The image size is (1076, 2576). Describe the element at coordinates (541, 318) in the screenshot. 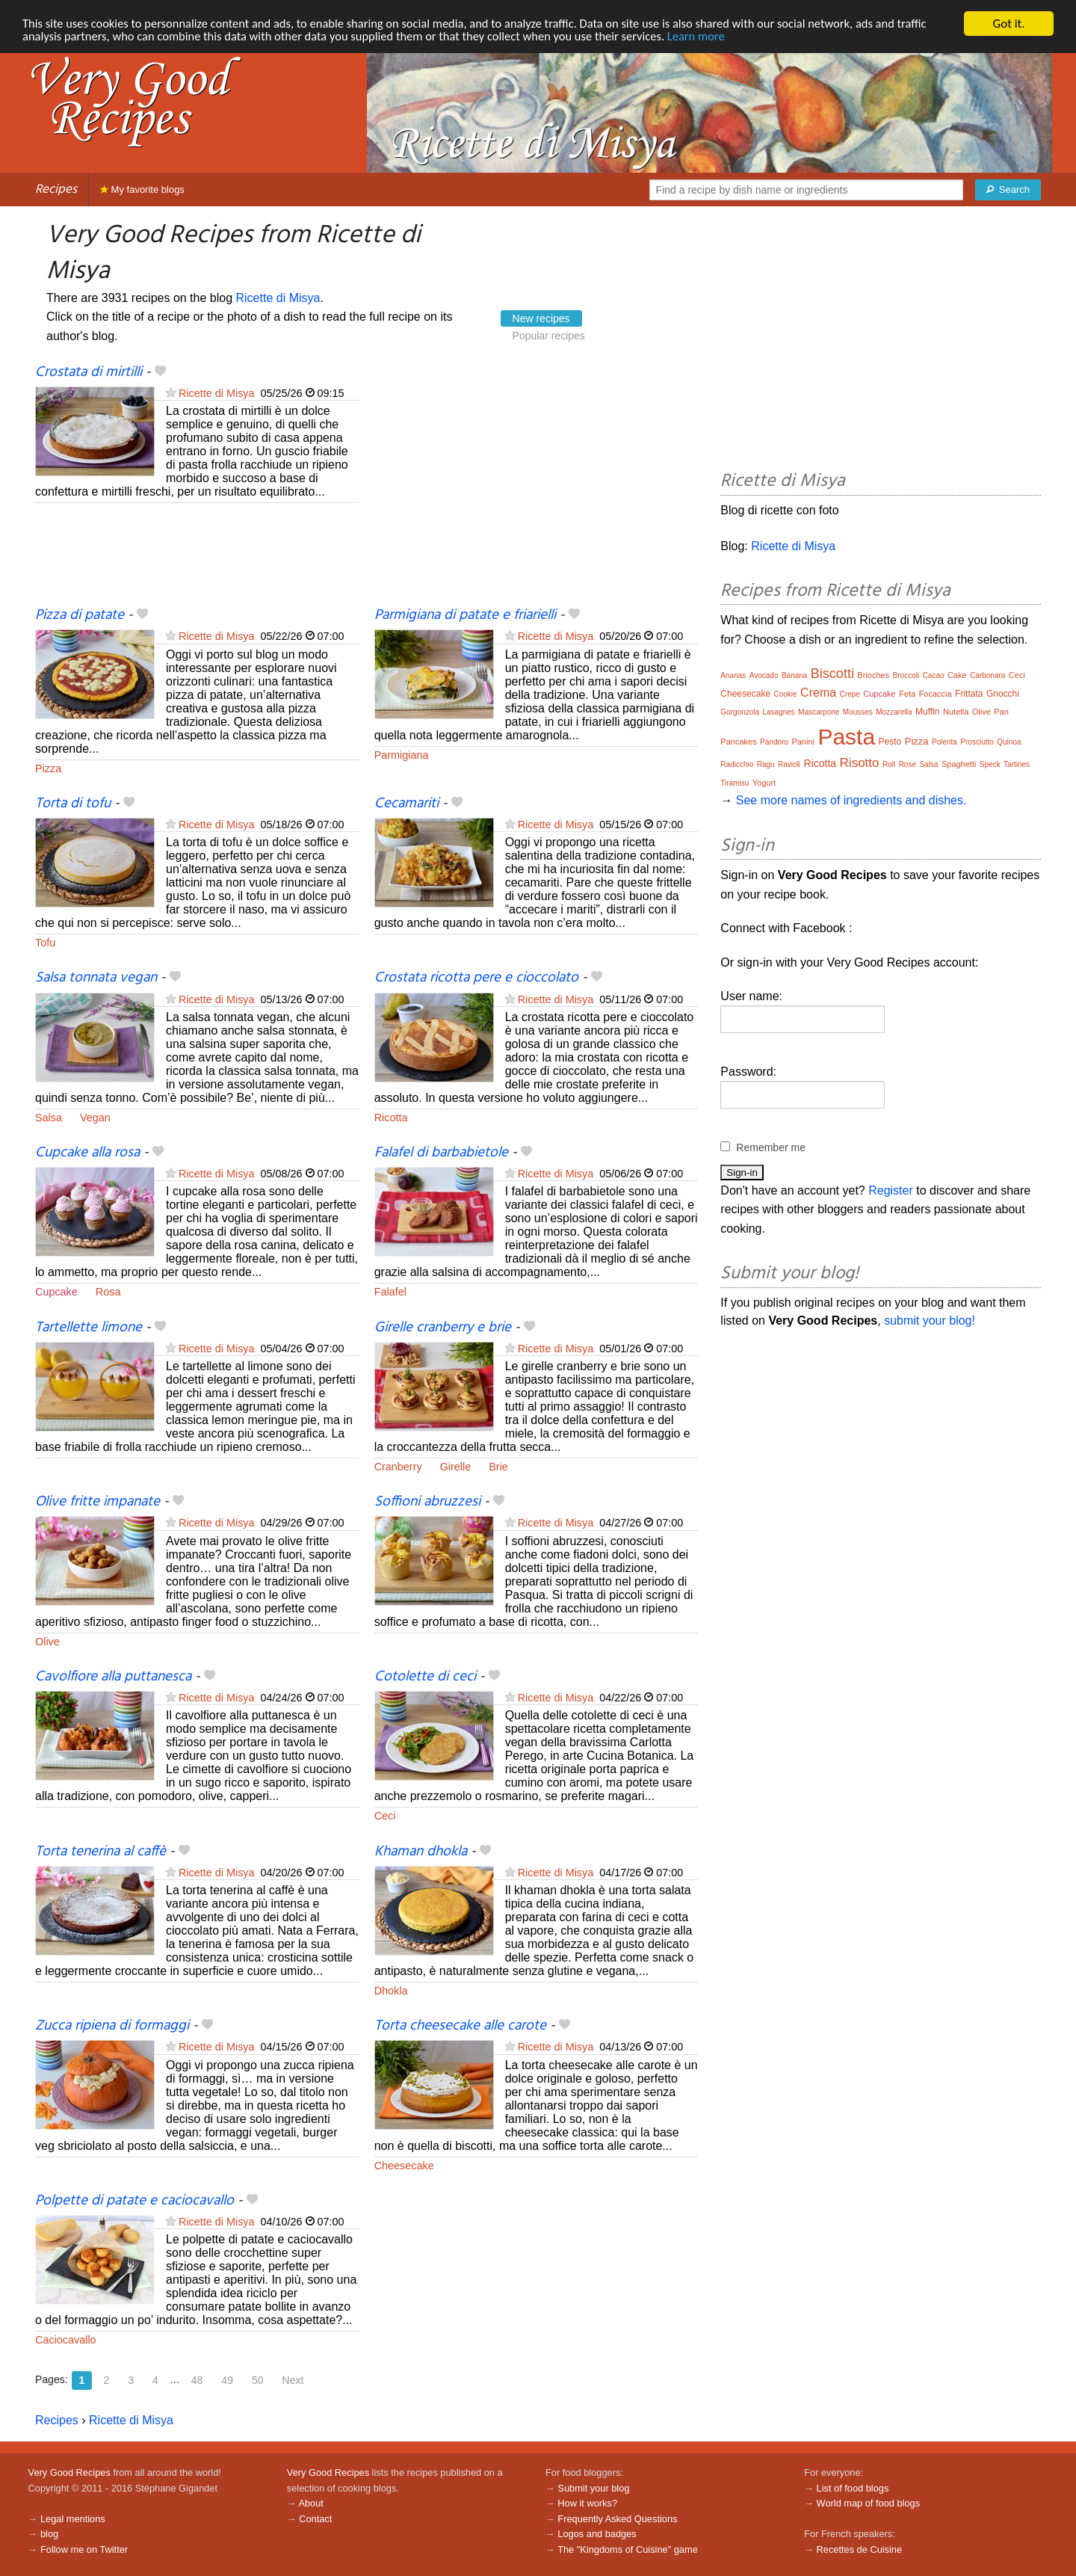

I see `New recipes` at that location.